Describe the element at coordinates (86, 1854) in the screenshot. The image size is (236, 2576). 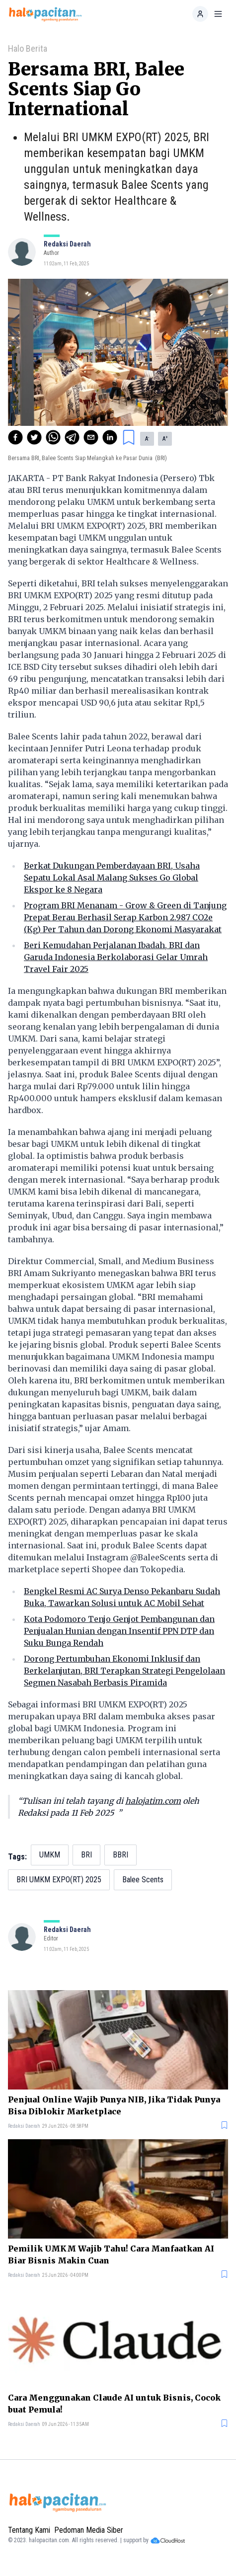
I see `BRI` at that location.